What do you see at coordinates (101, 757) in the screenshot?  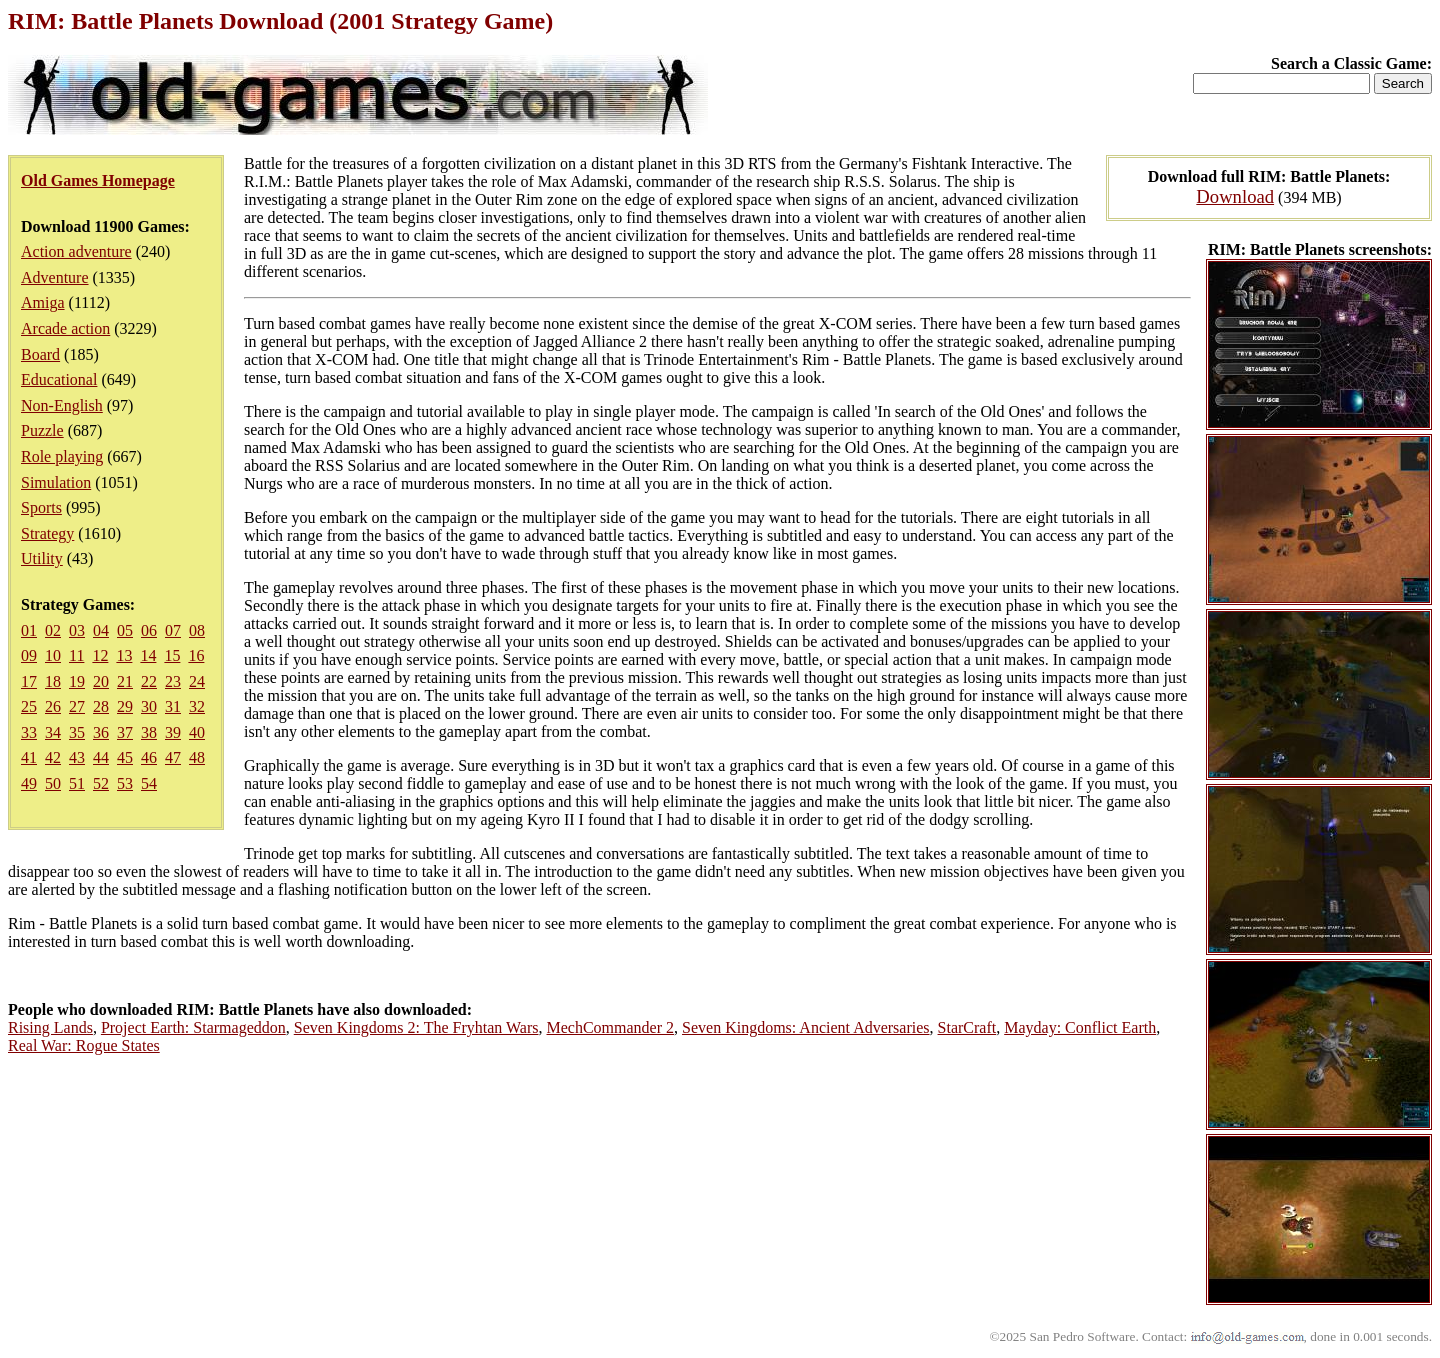 I see `44` at bounding box center [101, 757].